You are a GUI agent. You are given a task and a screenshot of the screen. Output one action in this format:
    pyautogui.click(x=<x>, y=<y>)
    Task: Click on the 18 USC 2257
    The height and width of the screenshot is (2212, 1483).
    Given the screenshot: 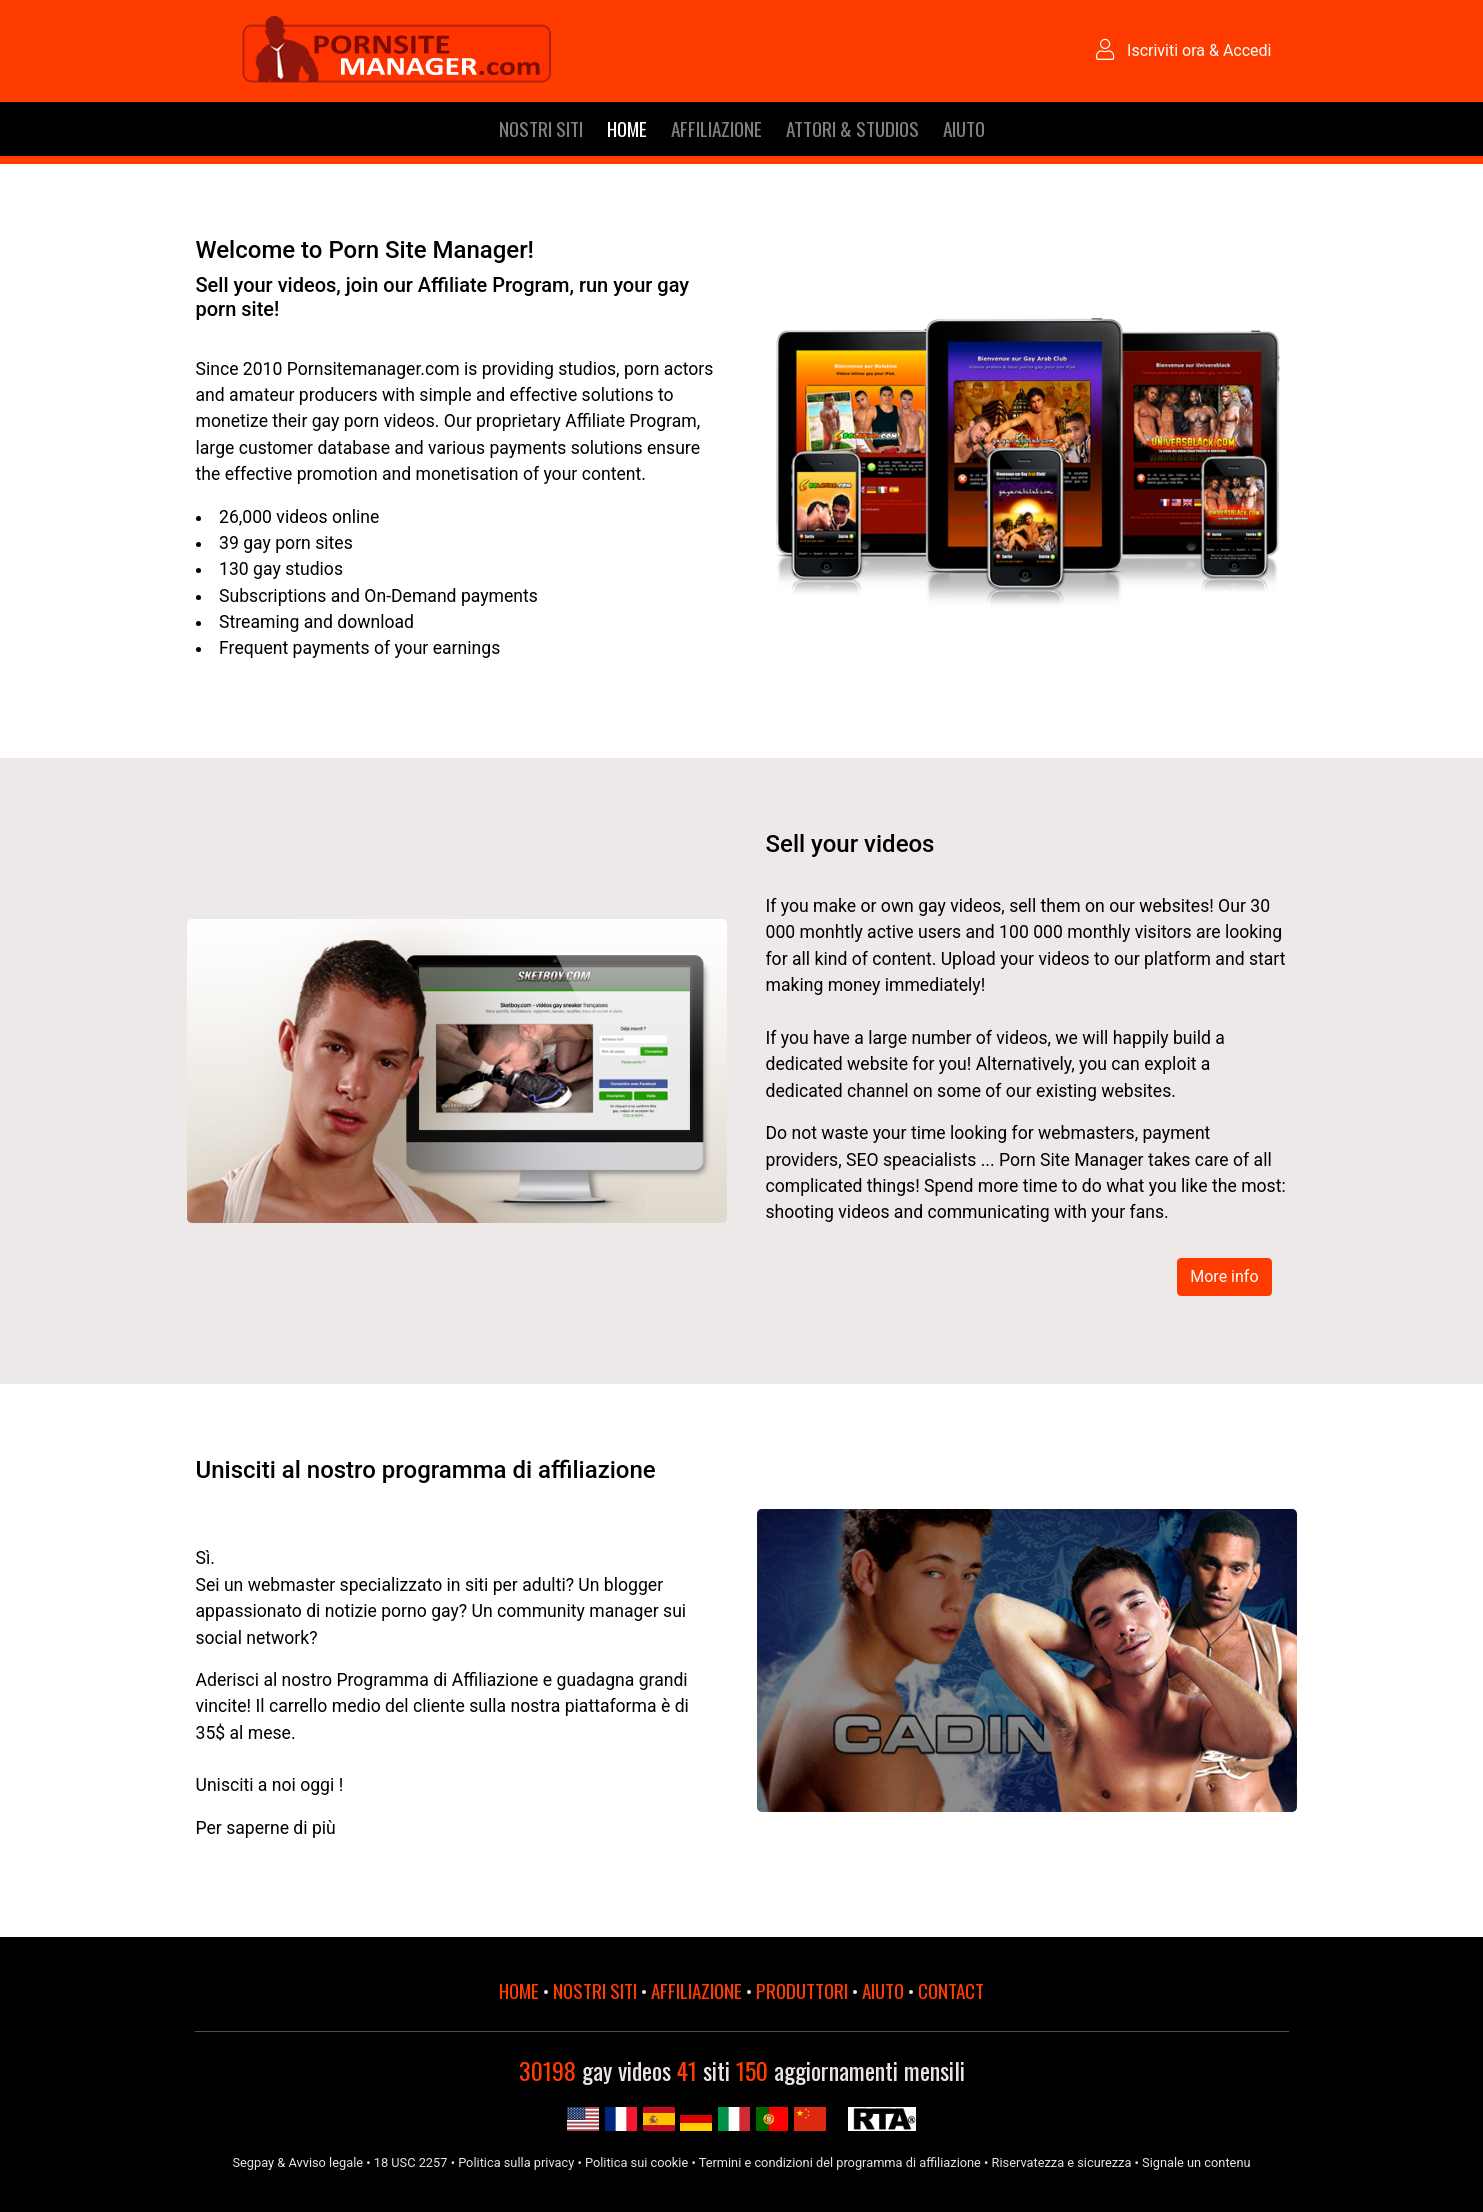 What is the action you would take?
    pyautogui.click(x=411, y=2162)
    